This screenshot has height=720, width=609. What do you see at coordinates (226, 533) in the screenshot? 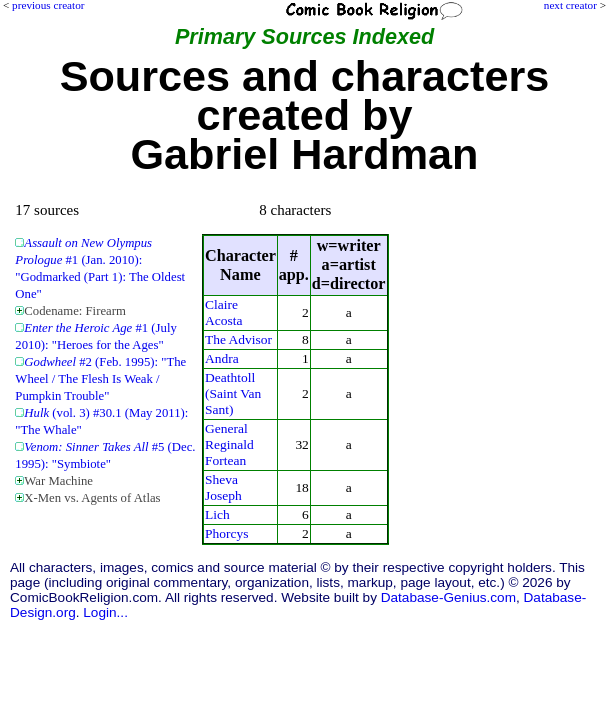
I see `Phorcys` at bounding box center [226, 533].